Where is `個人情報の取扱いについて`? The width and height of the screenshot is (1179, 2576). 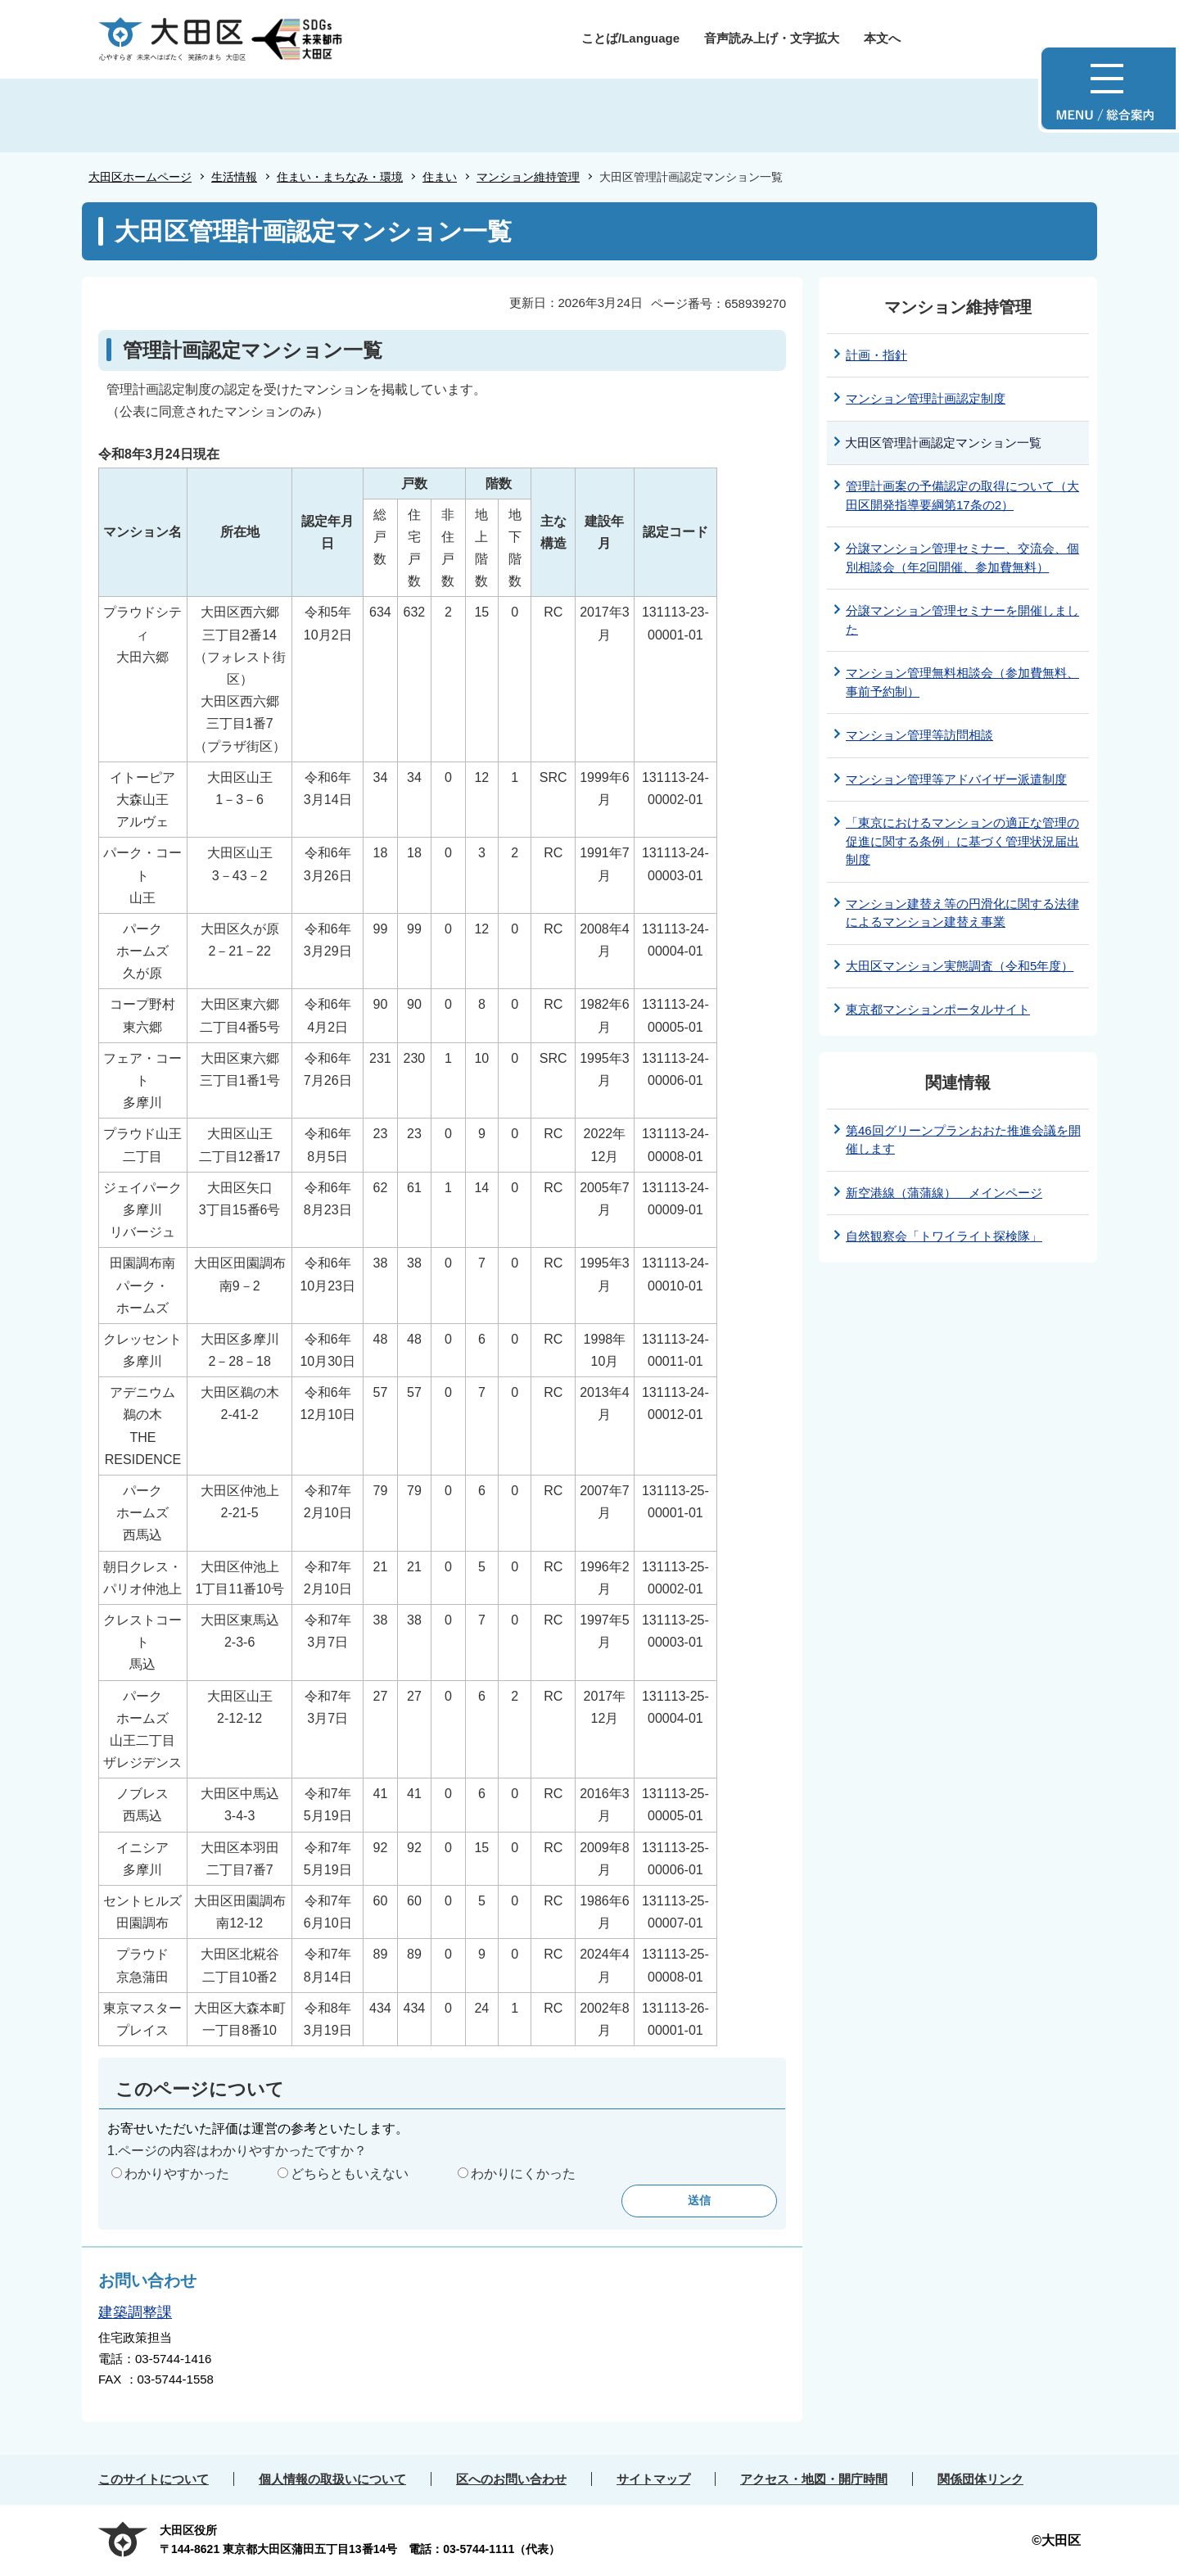
個人情報の取扱いについて is located at coordinates (332, 2479).